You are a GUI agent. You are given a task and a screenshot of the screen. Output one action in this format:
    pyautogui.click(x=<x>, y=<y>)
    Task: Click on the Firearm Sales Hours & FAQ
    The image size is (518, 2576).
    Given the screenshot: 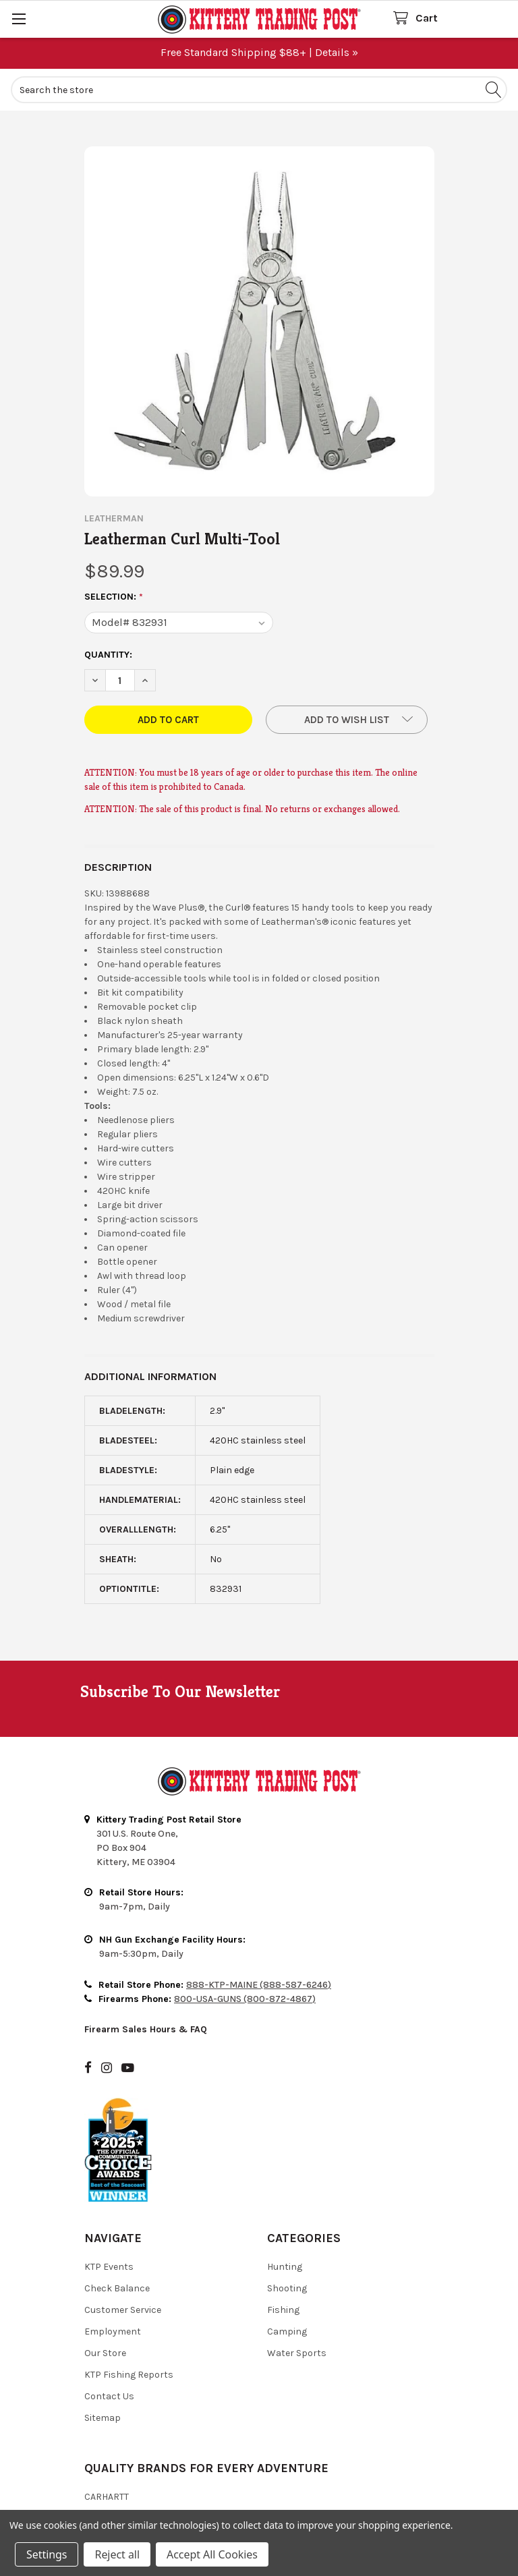 What is the action you would take?
    pyautogui.click(x=145, y=2029)
    